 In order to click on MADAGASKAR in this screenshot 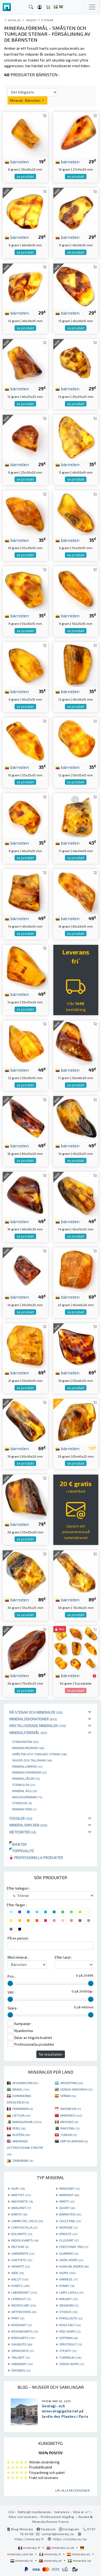, I will do `click(26, 2122)`.